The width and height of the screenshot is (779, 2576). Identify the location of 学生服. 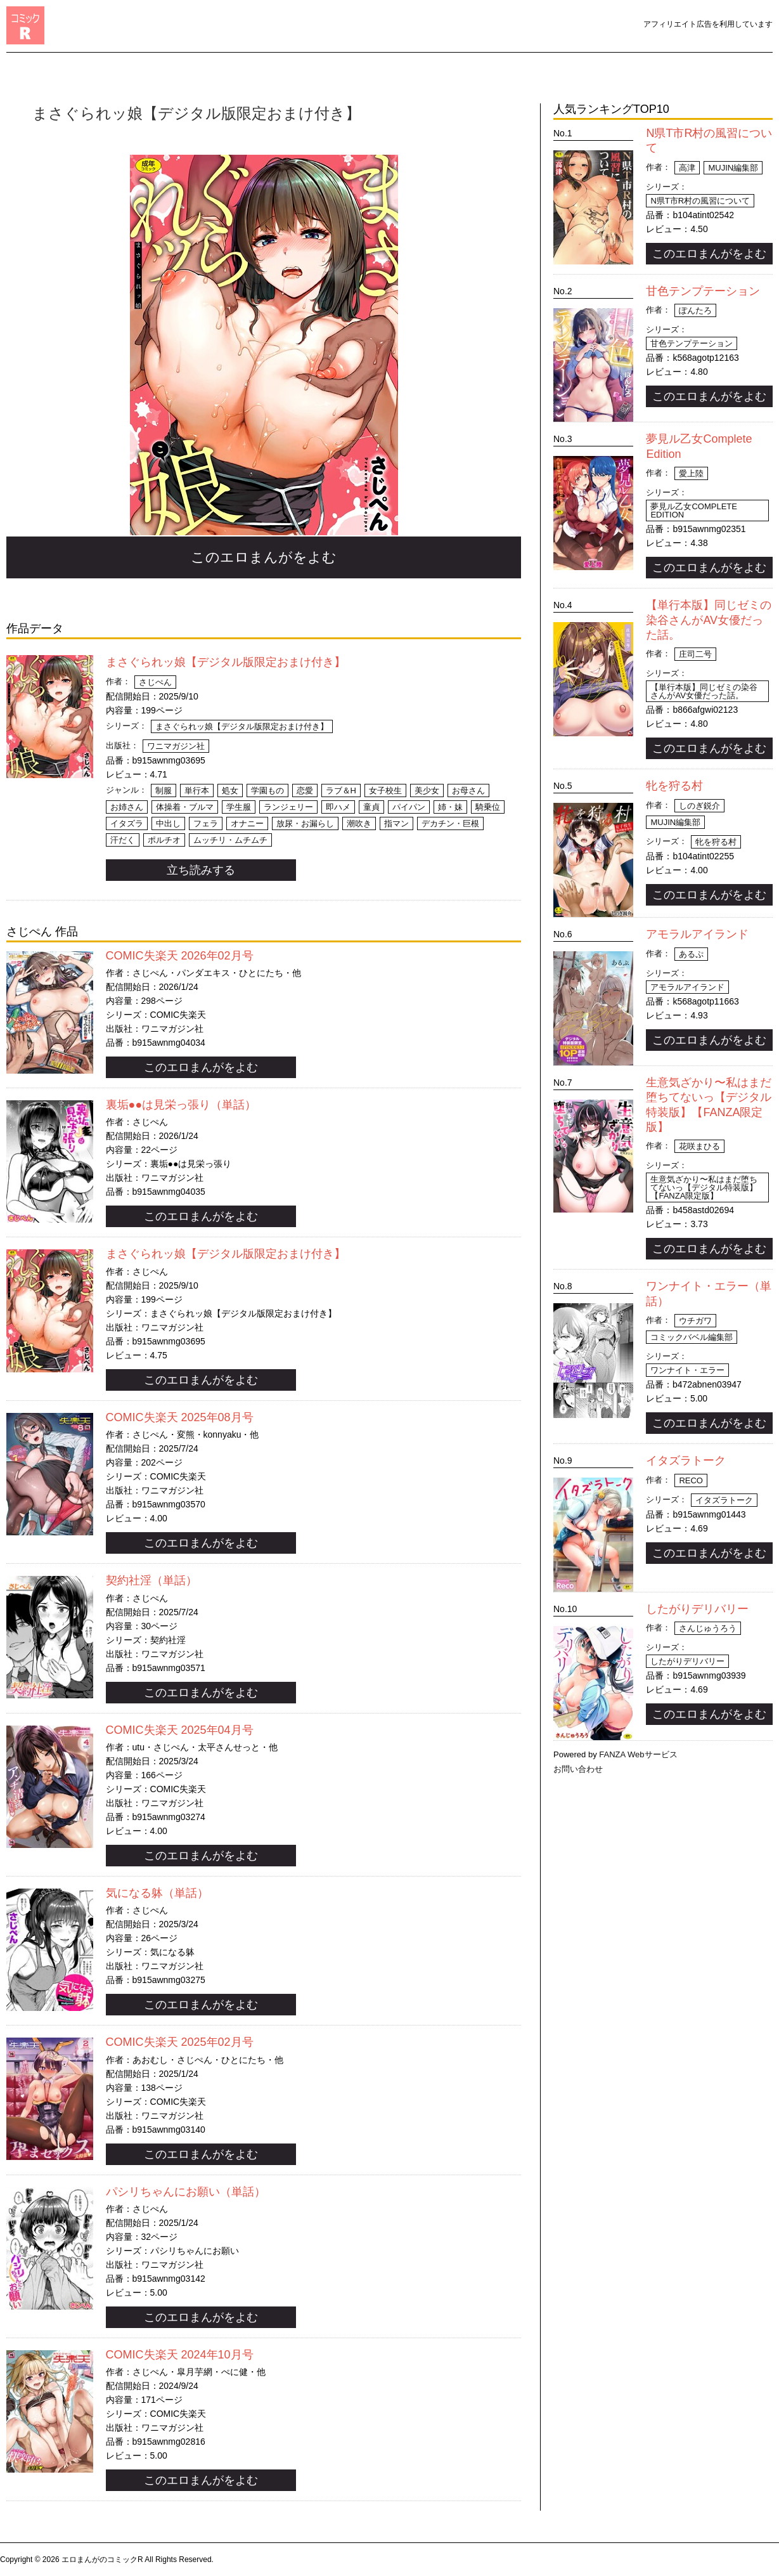
(238, 807).